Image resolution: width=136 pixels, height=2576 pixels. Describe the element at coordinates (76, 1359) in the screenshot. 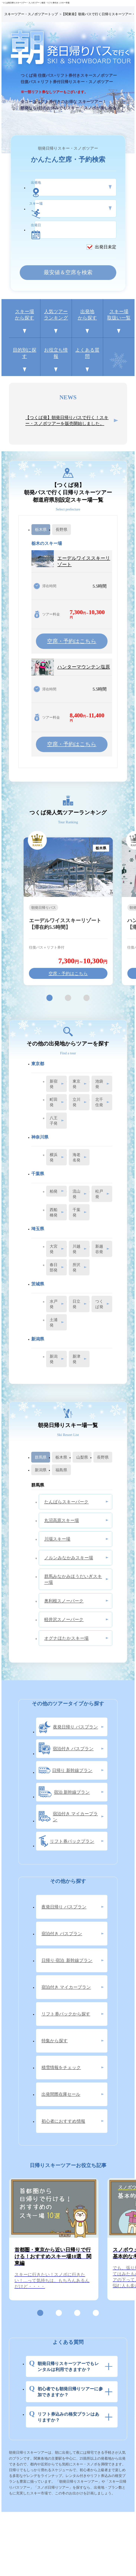

I see `新津発` at that location.